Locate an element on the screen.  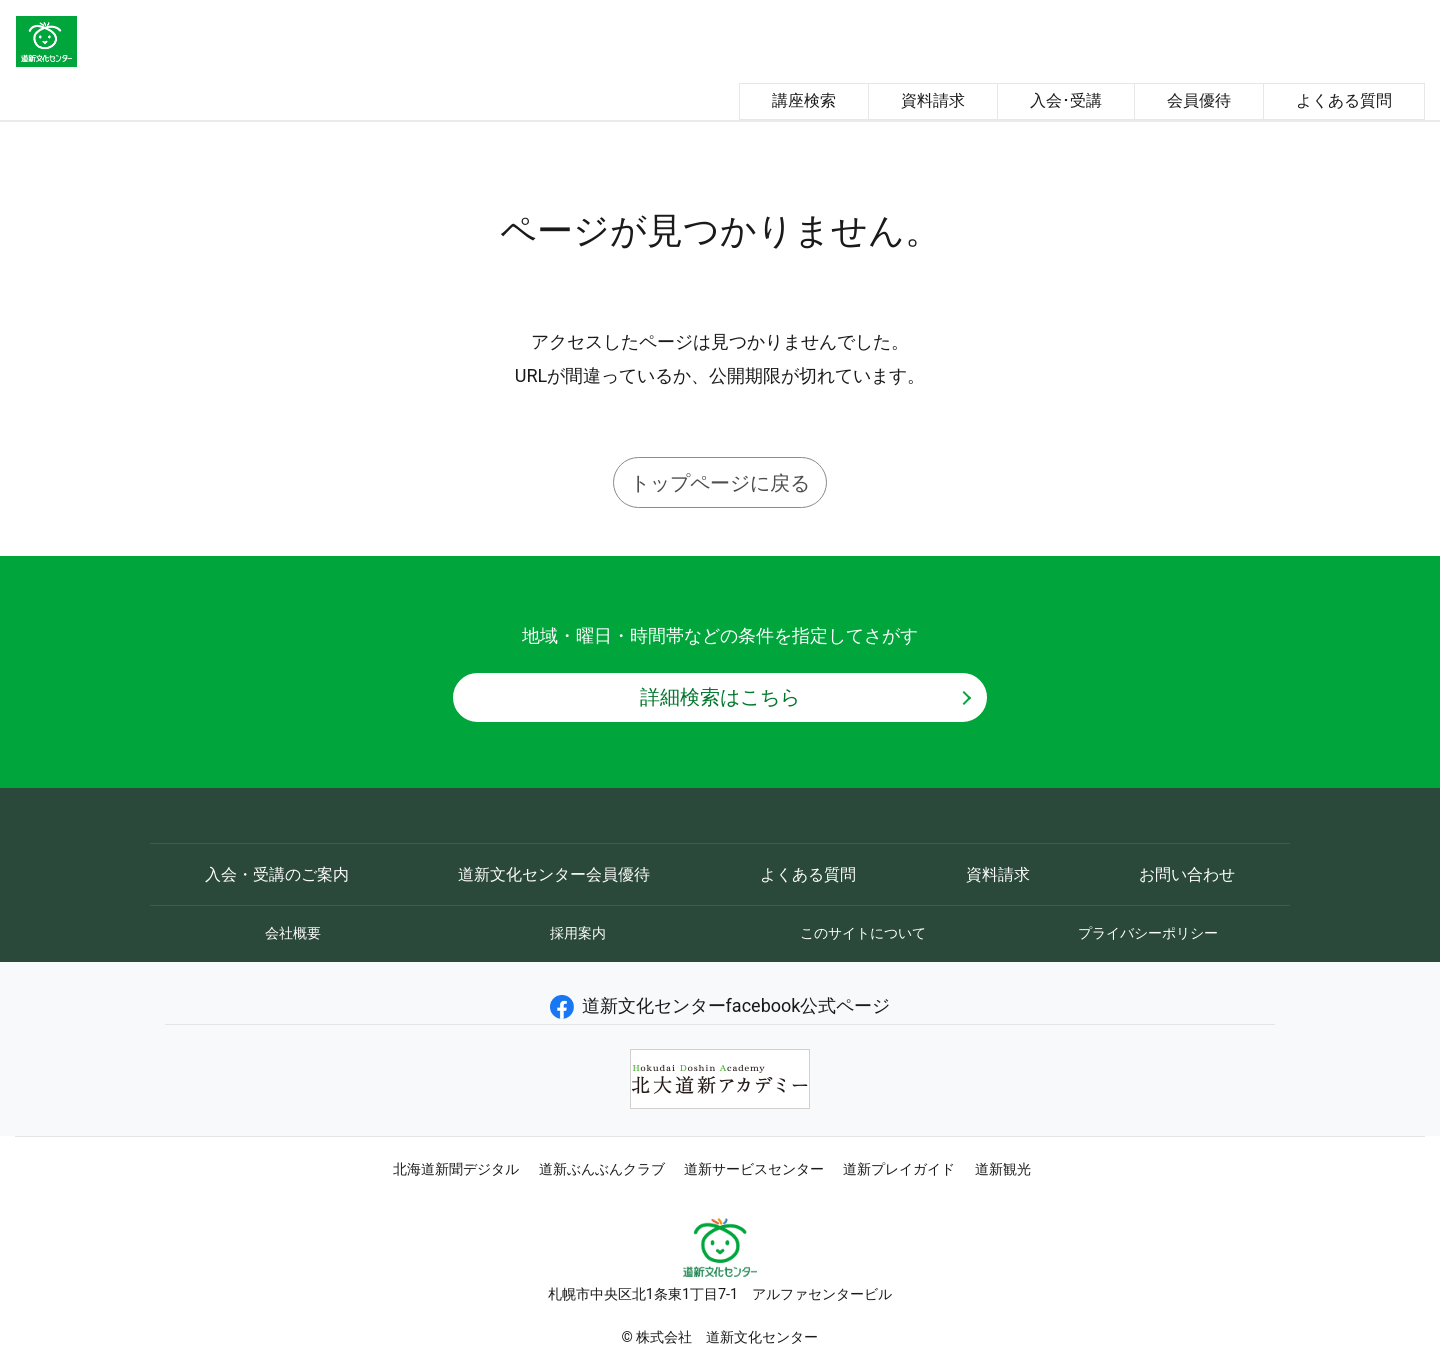
このサイトについて is located at coordinates (863, 933).